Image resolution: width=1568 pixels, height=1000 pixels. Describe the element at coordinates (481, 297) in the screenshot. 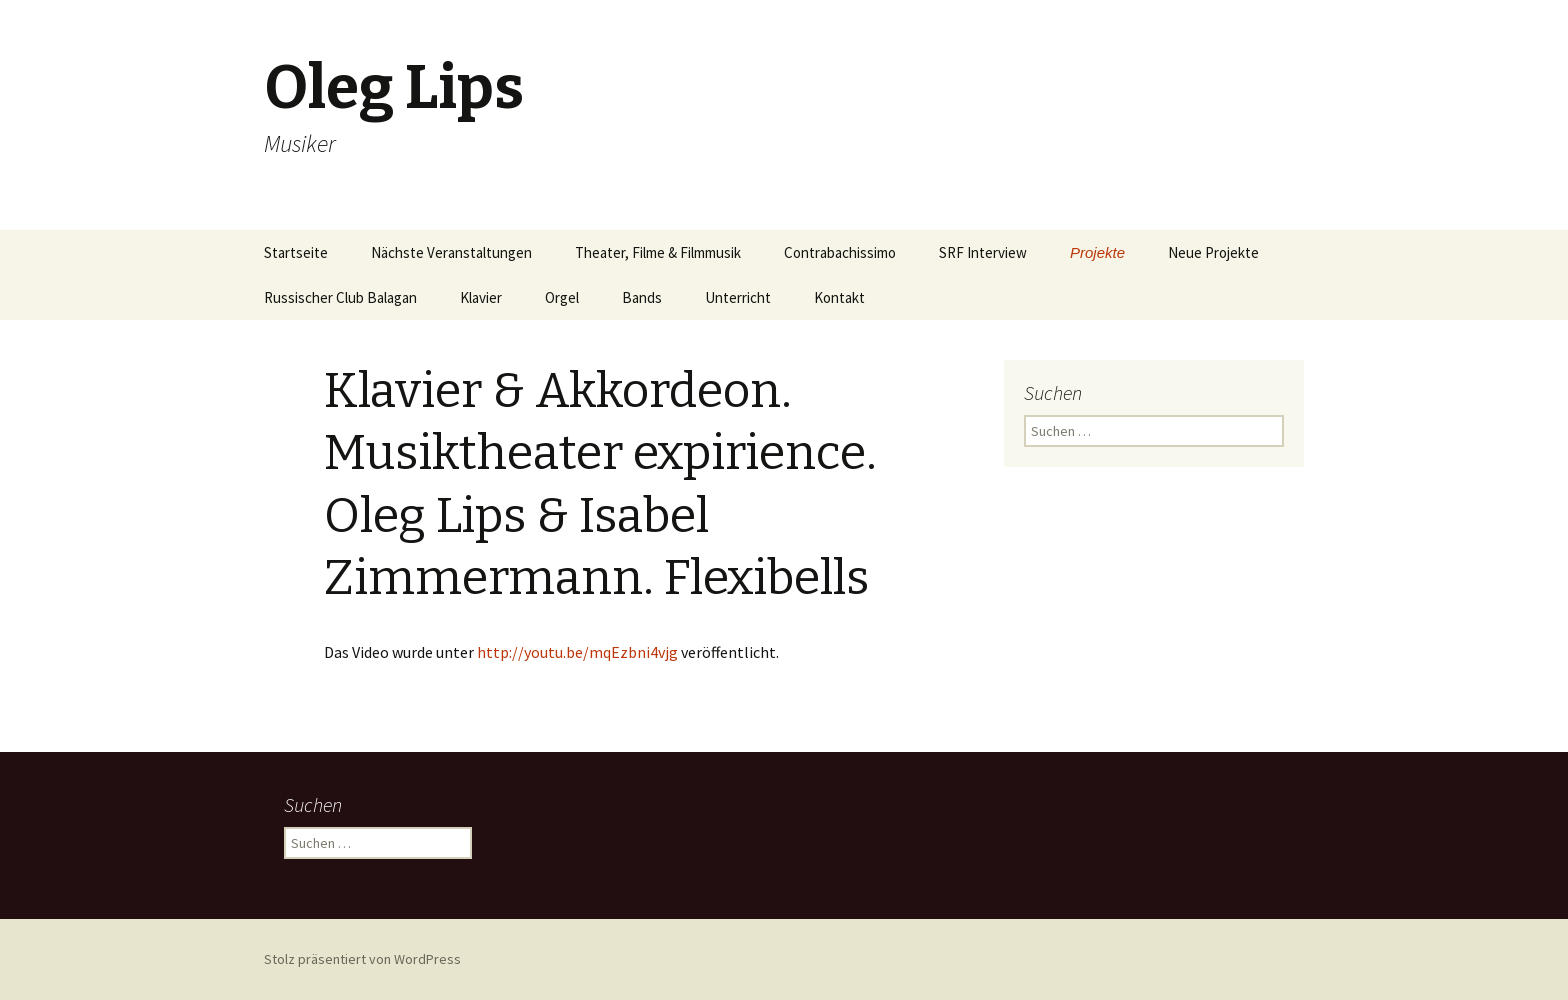

I see `Klavier` at that location.